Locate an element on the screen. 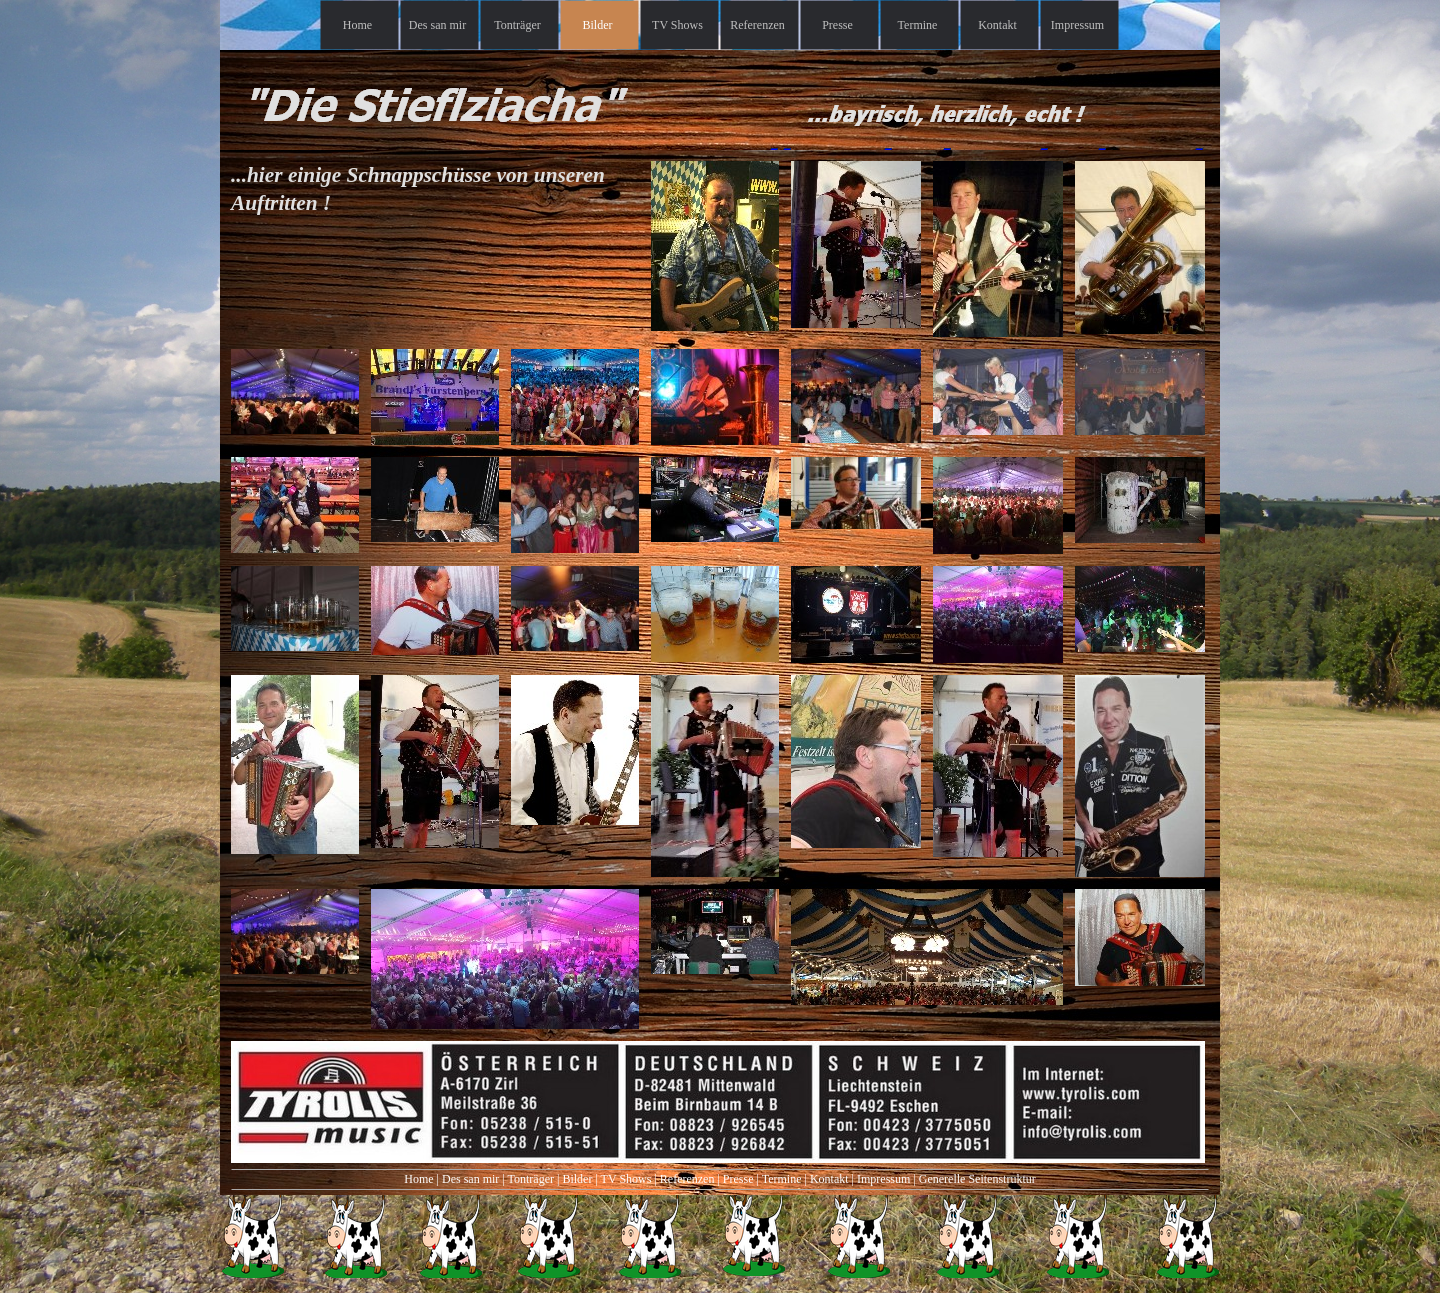  Bilder is located at coordinates (577, 1179).